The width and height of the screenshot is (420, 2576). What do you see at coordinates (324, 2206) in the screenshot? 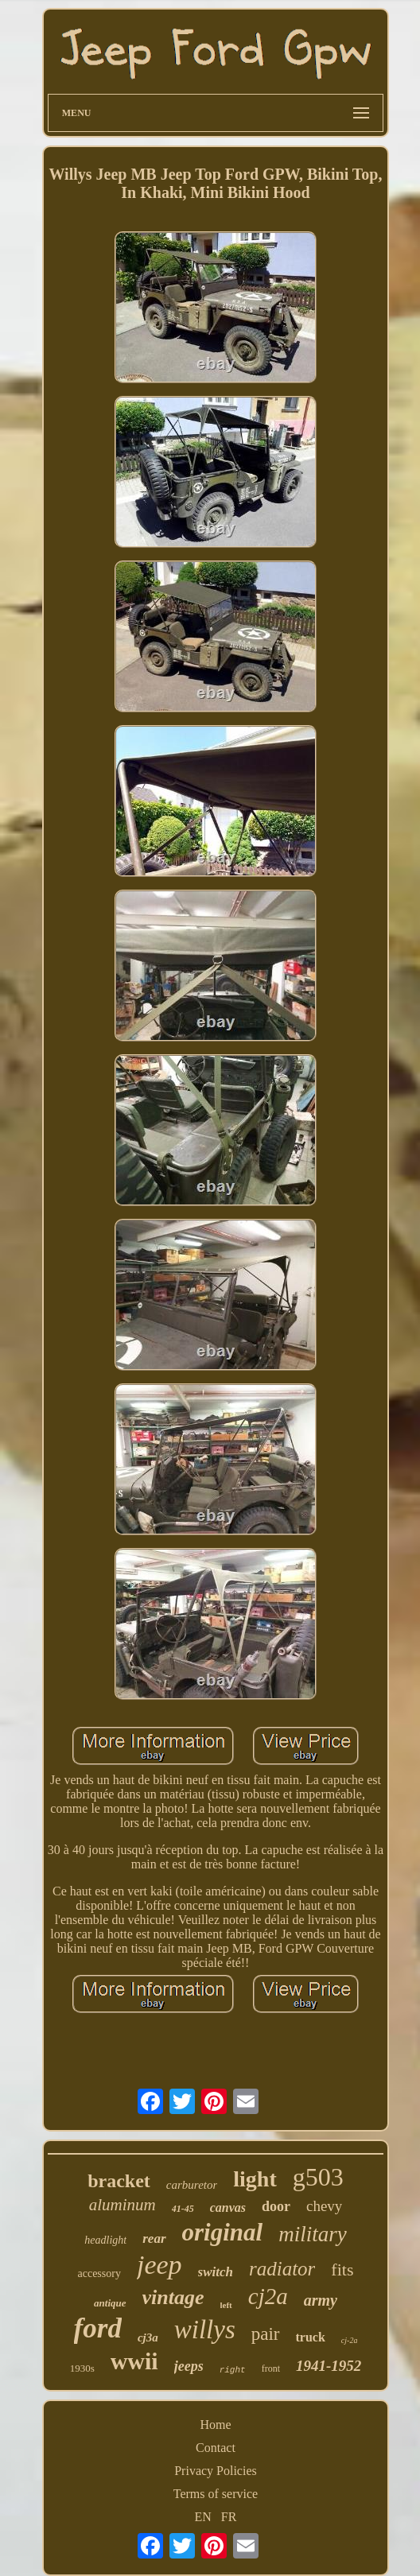
I see `chevy` at bounding box center [324, 2206].